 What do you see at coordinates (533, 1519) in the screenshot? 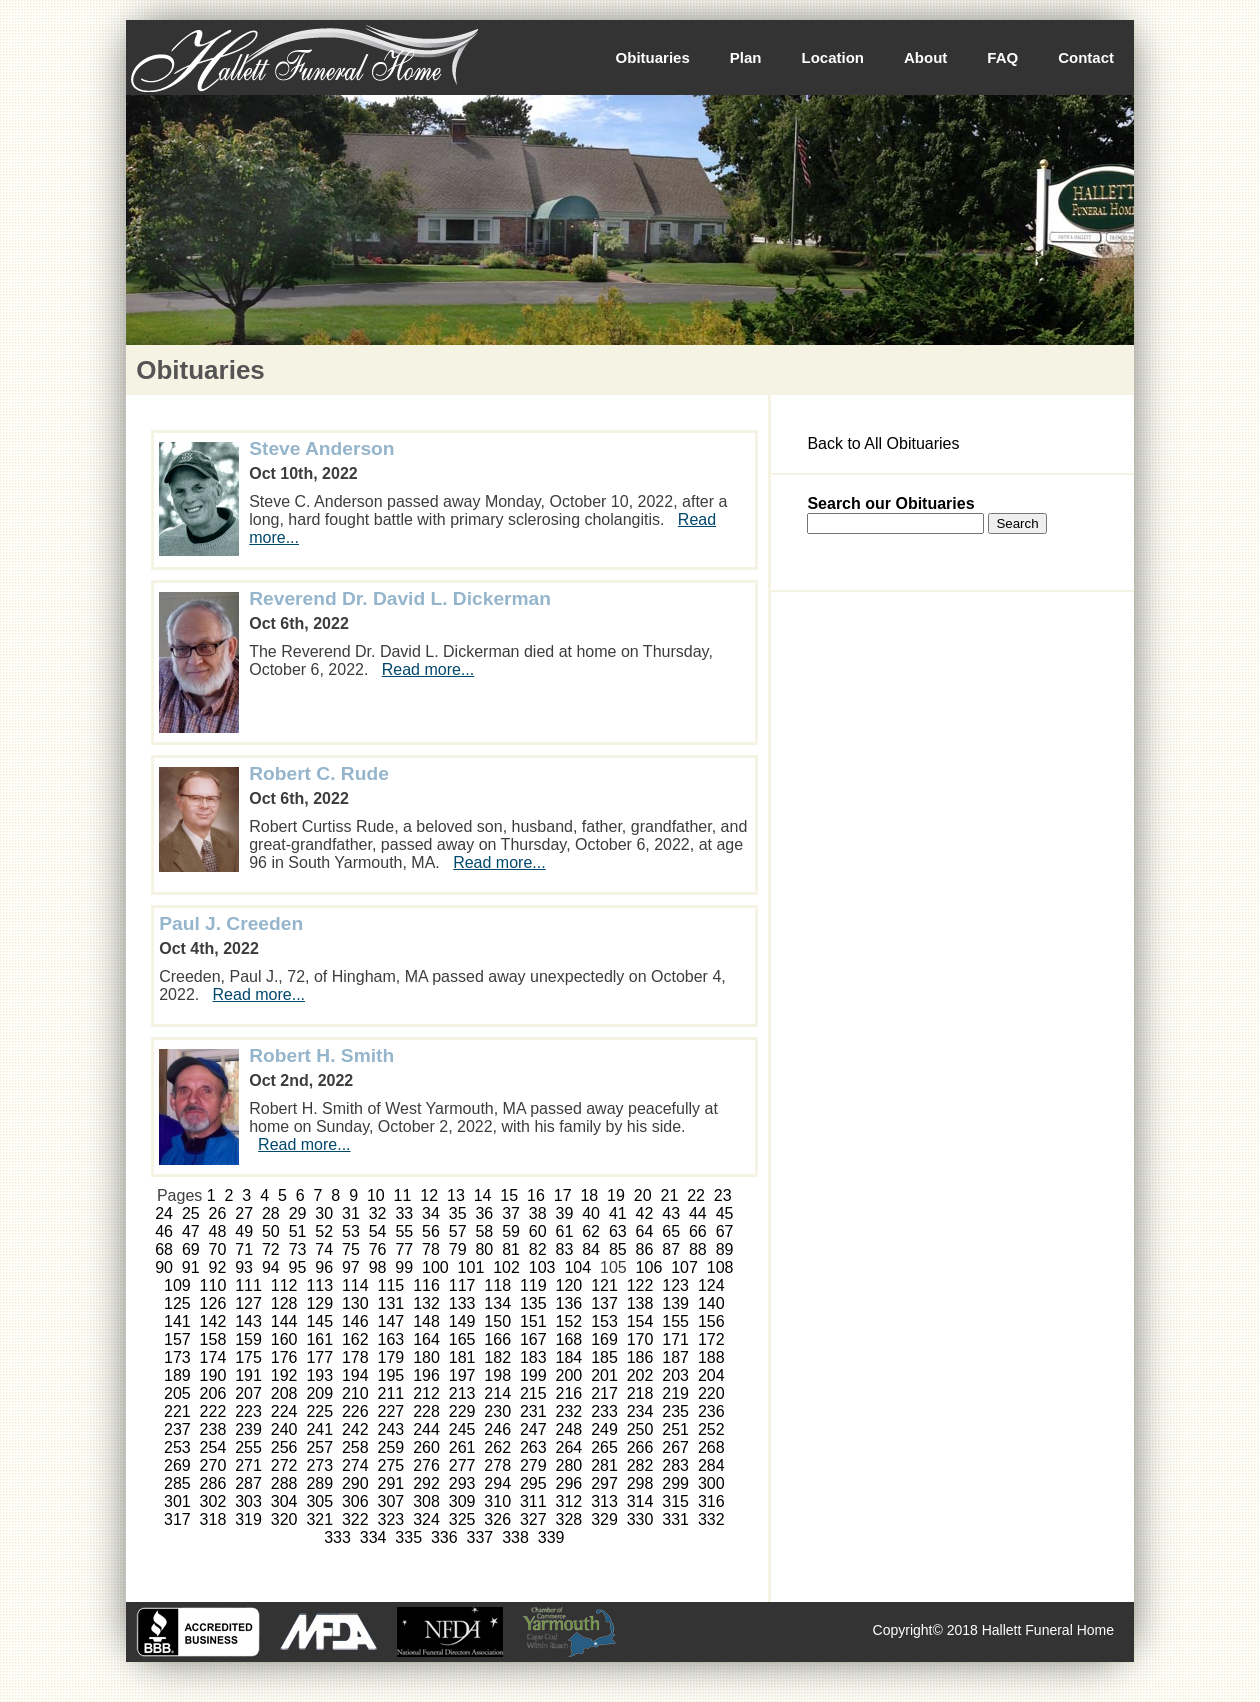
I see `327` at bounding box center [533, 1519].